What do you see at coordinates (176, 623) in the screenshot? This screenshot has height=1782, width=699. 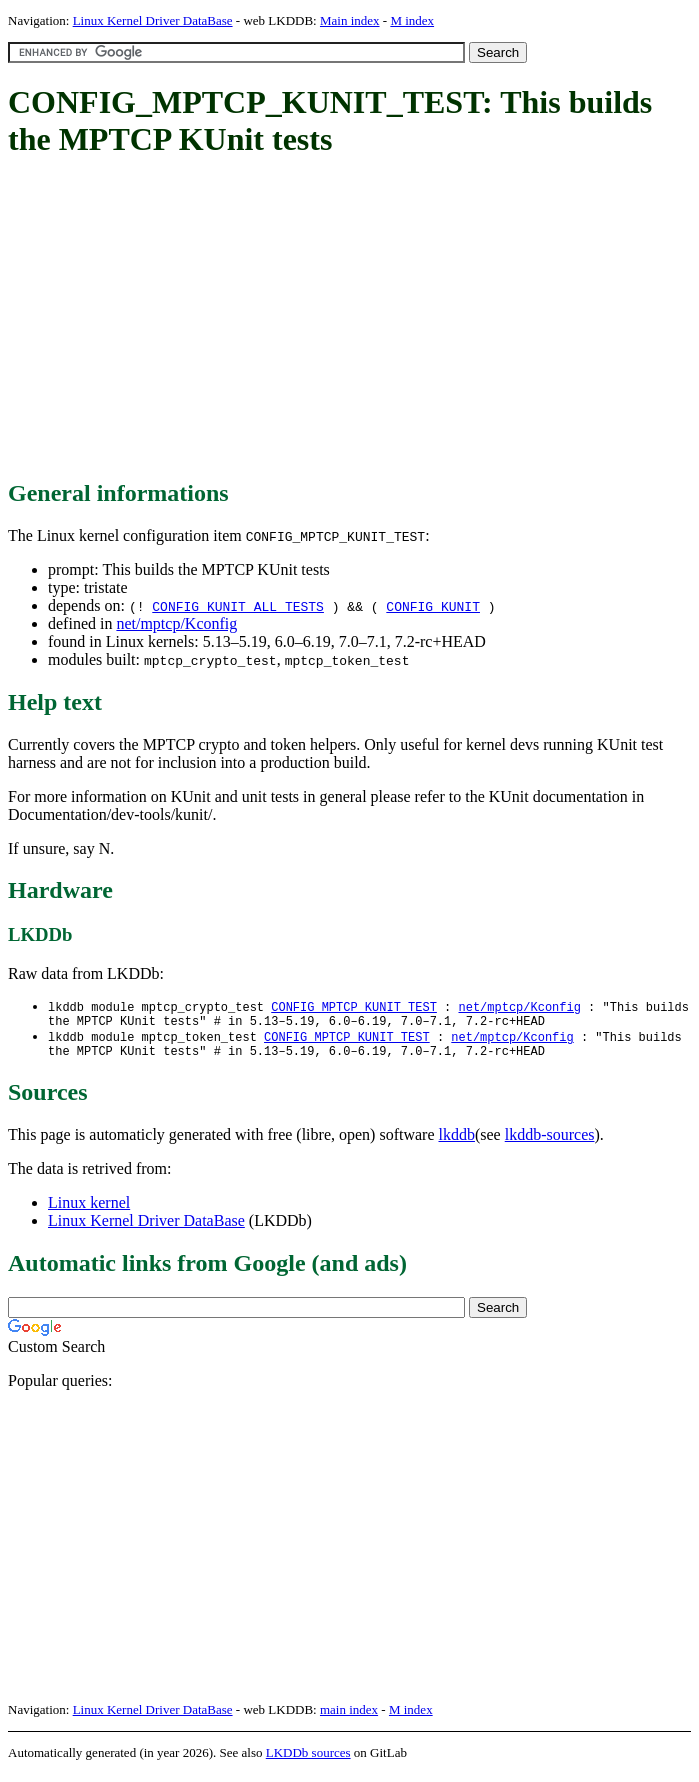 I see `net/mptcp/Kconfig` at bounding box center [176, 623].